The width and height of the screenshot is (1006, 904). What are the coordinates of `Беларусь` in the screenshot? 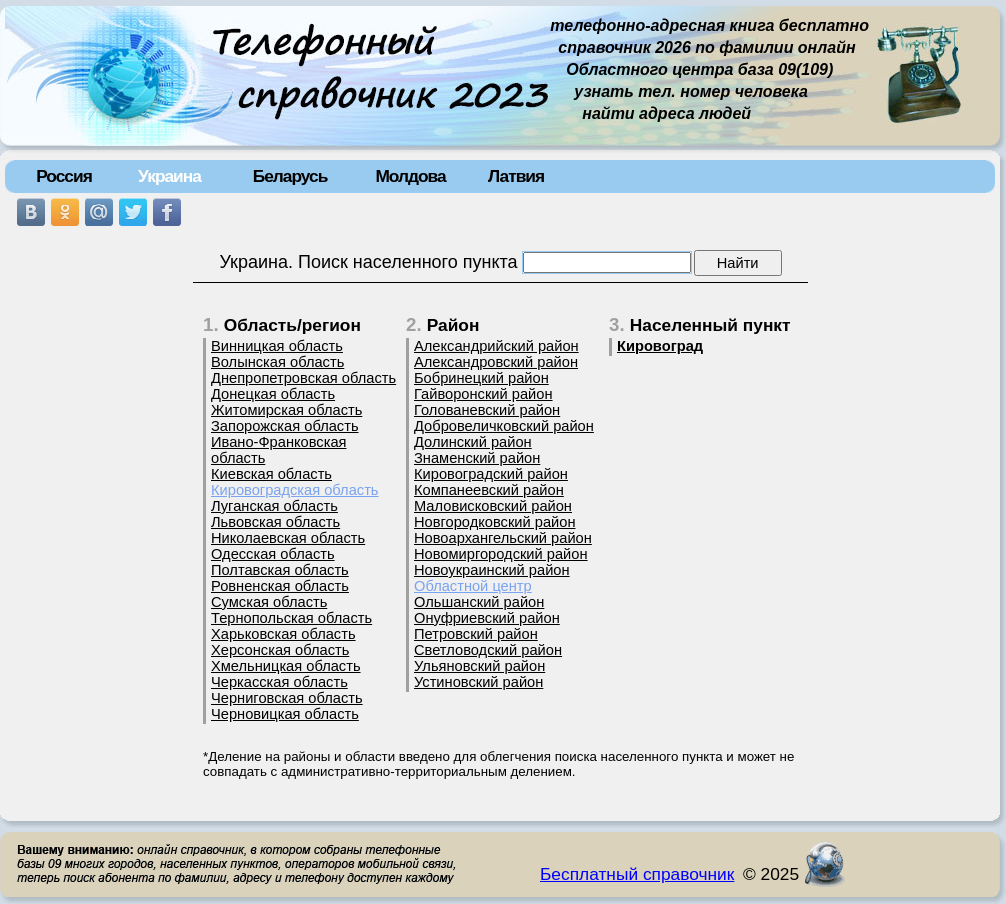 It's located at (290, 176).